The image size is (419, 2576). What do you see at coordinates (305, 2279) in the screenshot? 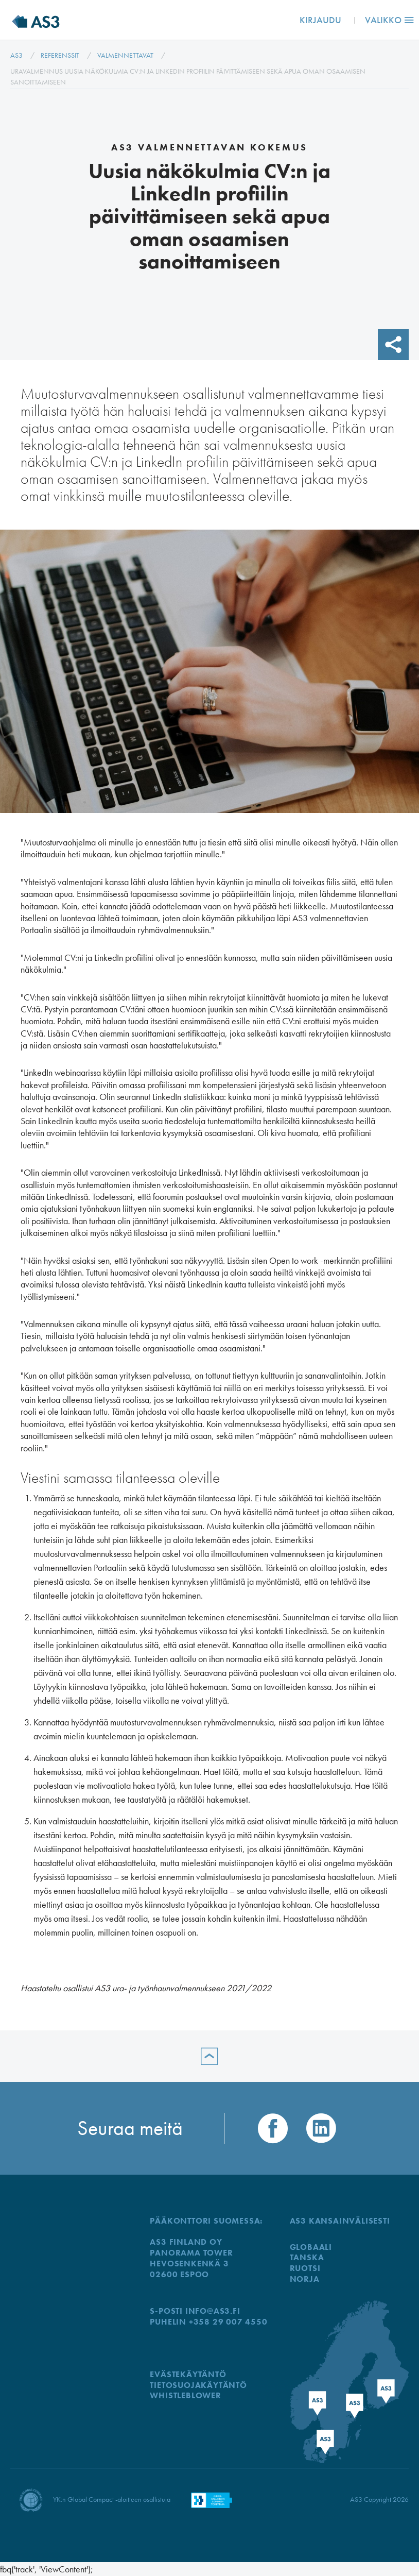
I see `NORJA` at bounding box center [305, 2279].